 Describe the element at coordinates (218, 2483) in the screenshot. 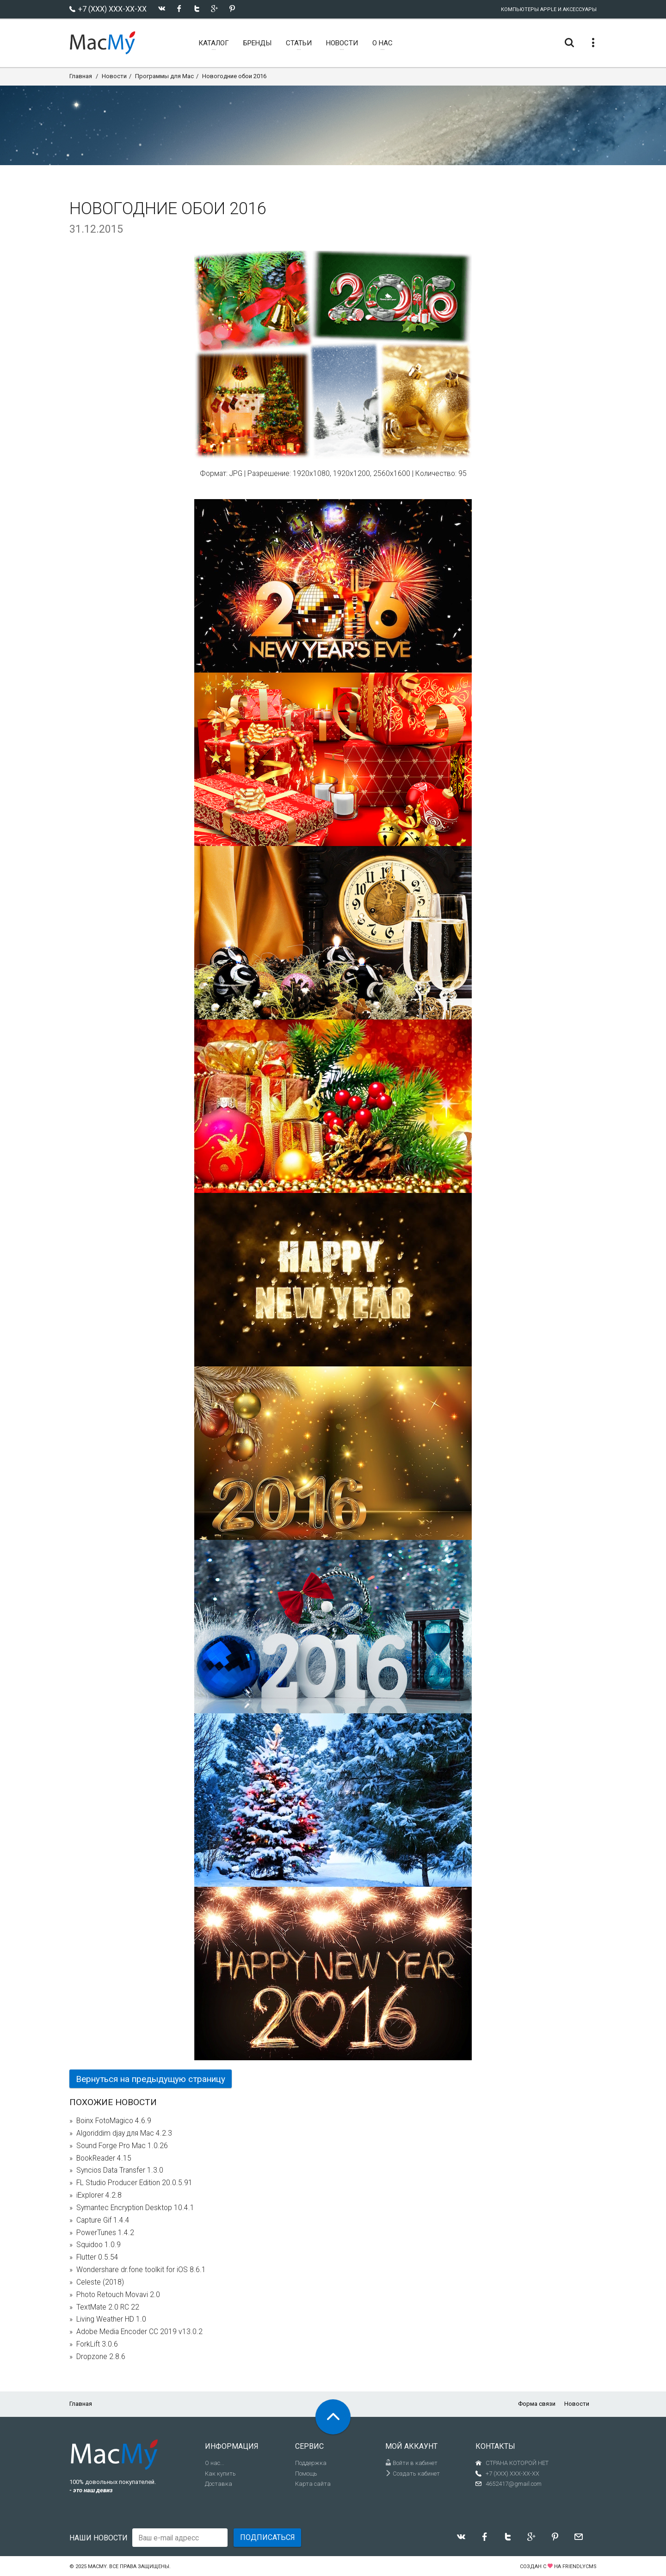

I see `Доставка` at that location.